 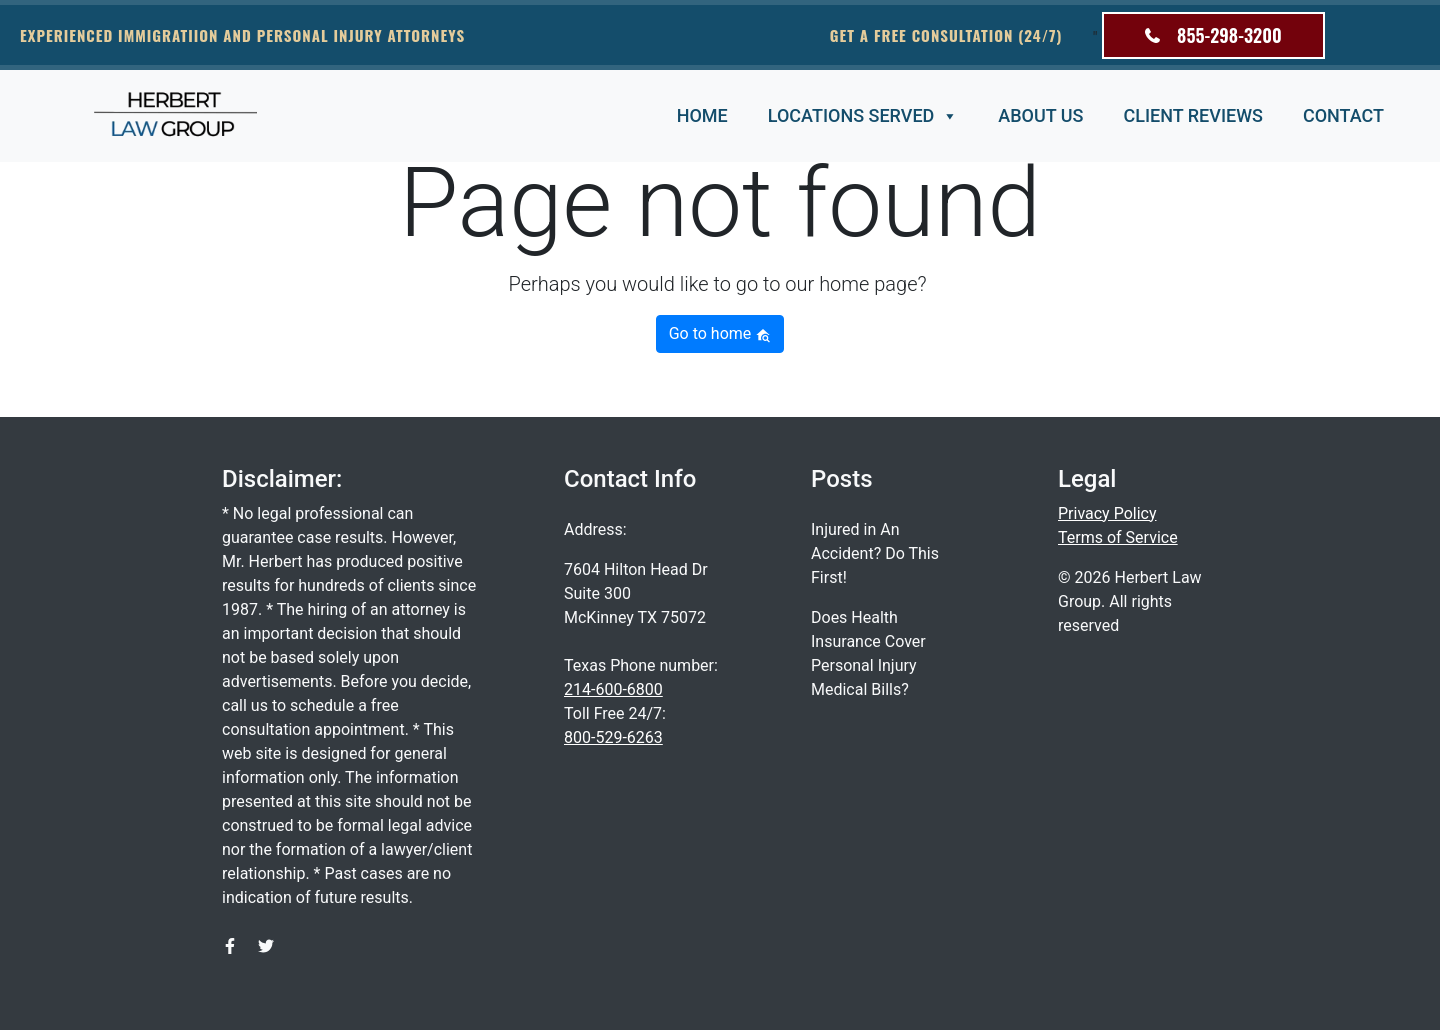 I want to click on About Us, so click(x=1040, y=115).